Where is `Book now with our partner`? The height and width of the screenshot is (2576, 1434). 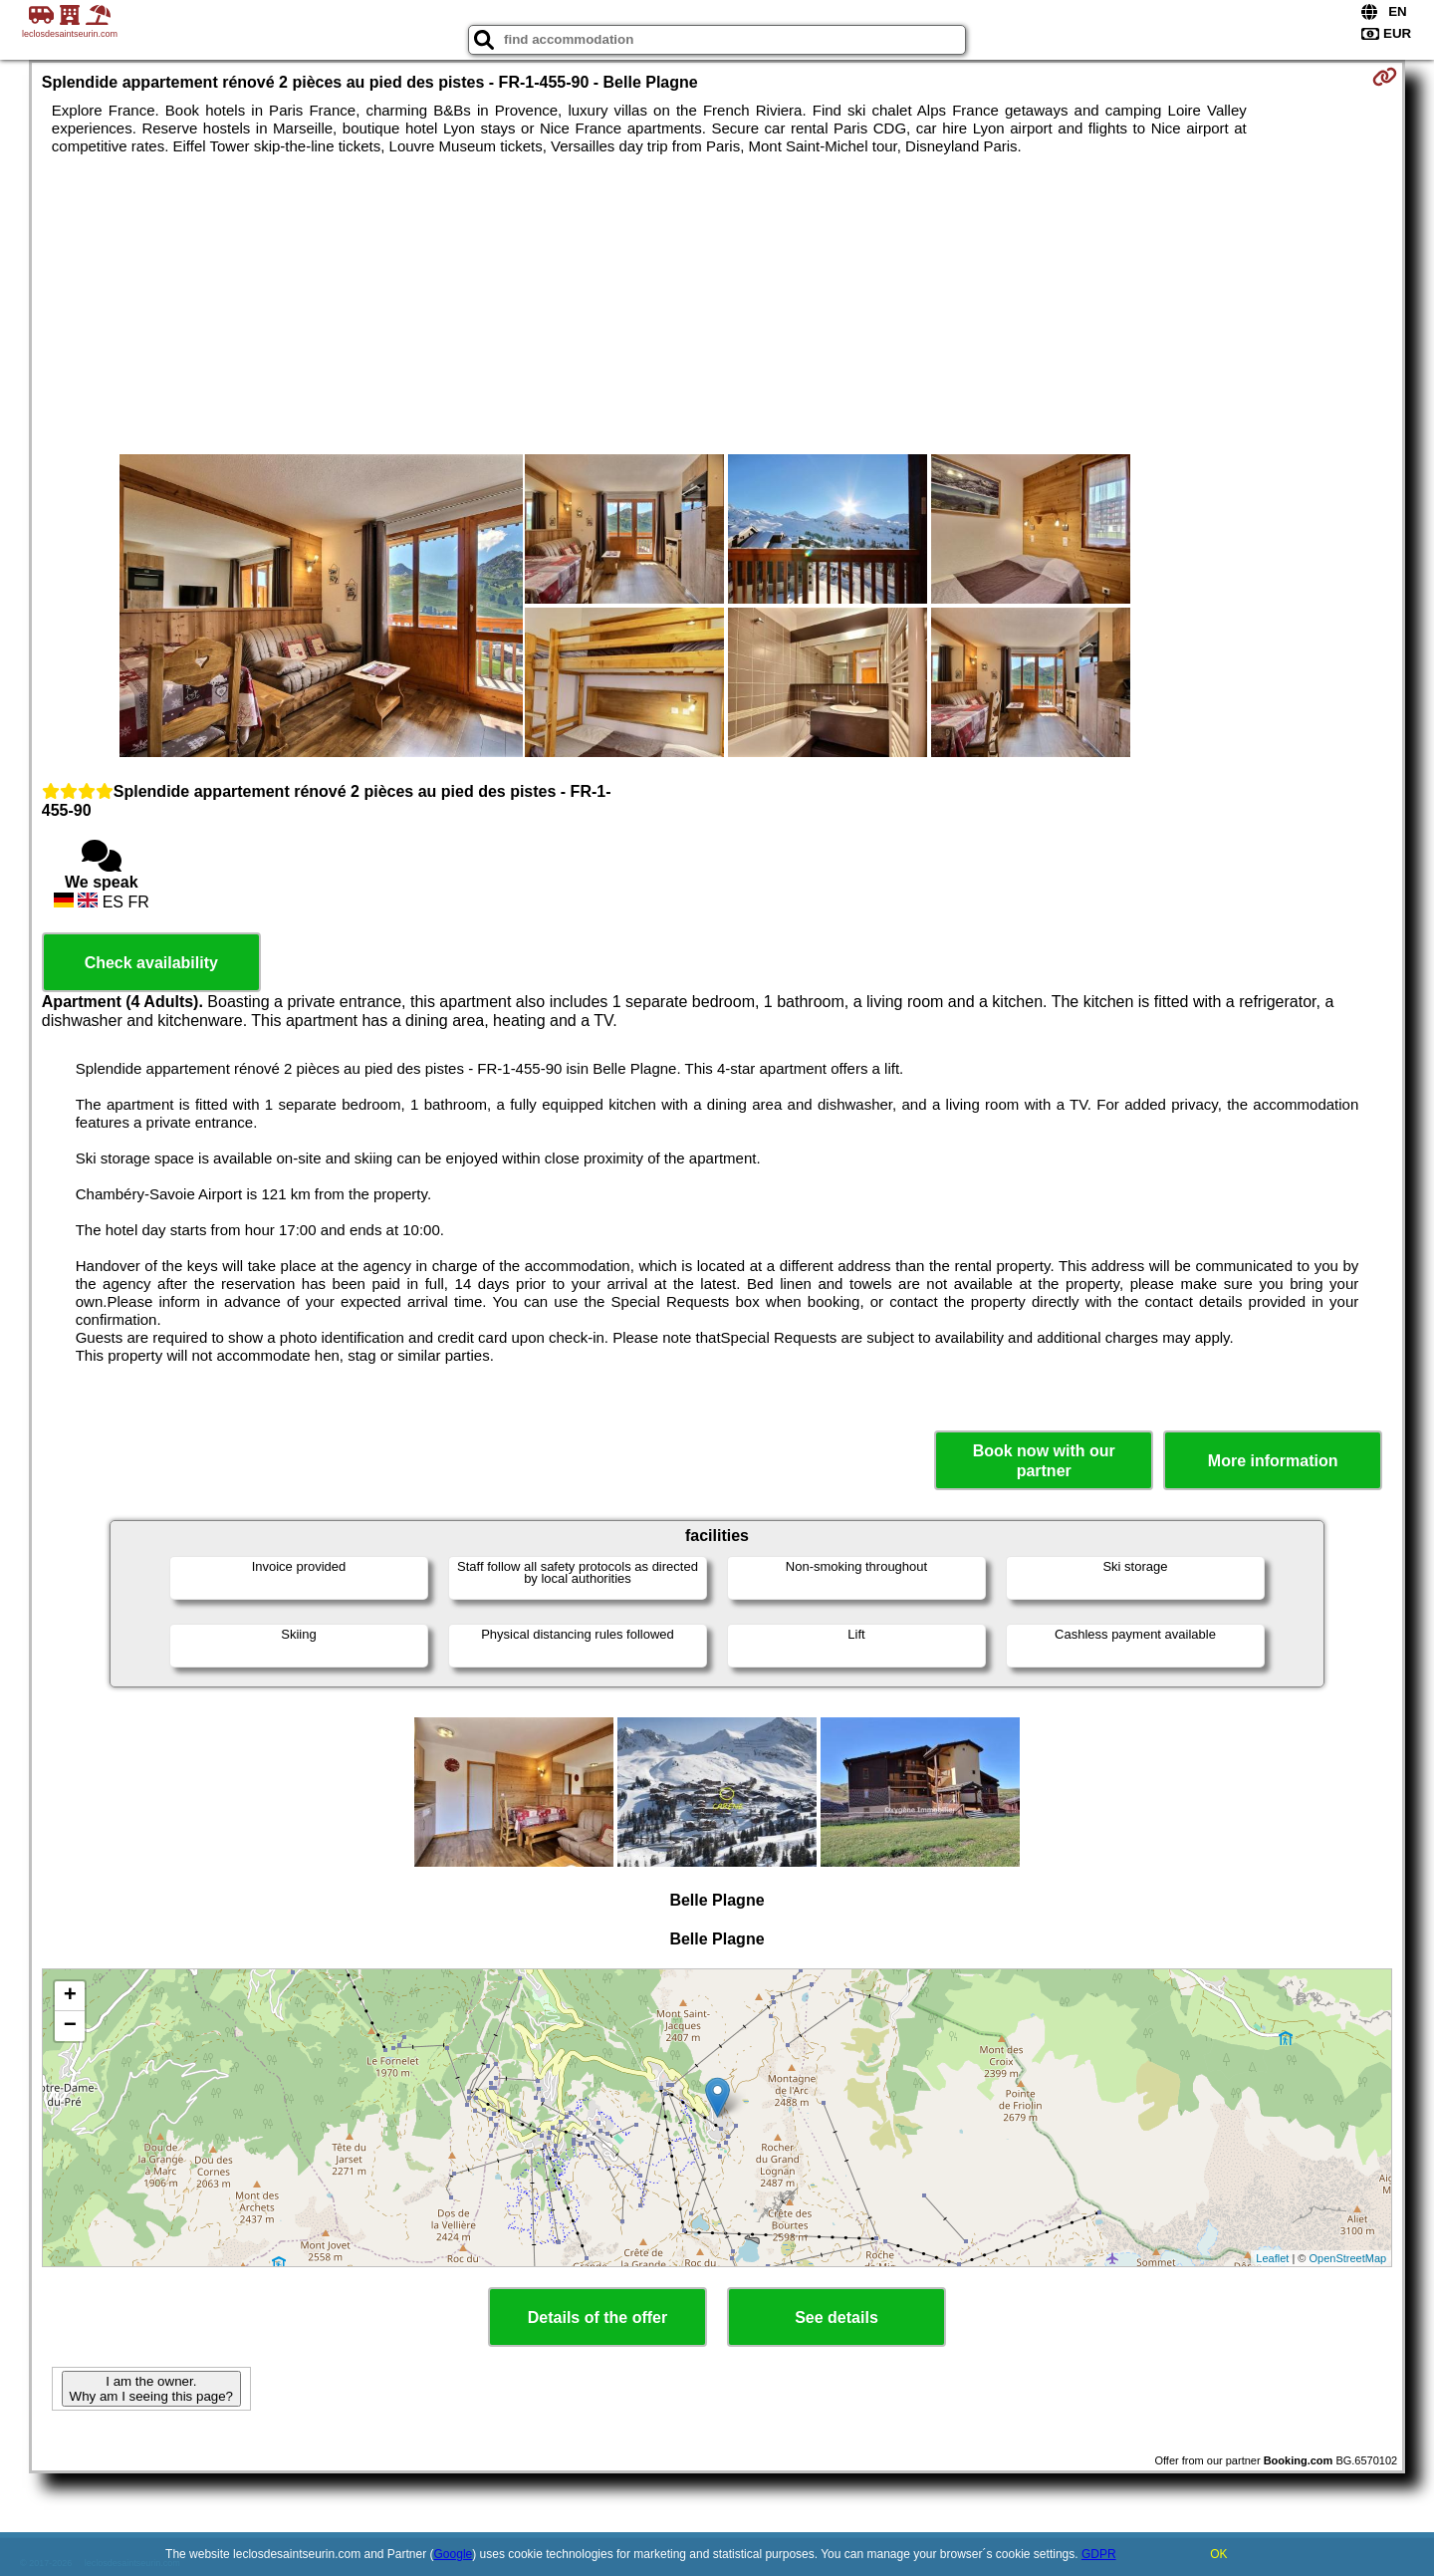 Book now with our partner is located at coordinates (1044, 1460).